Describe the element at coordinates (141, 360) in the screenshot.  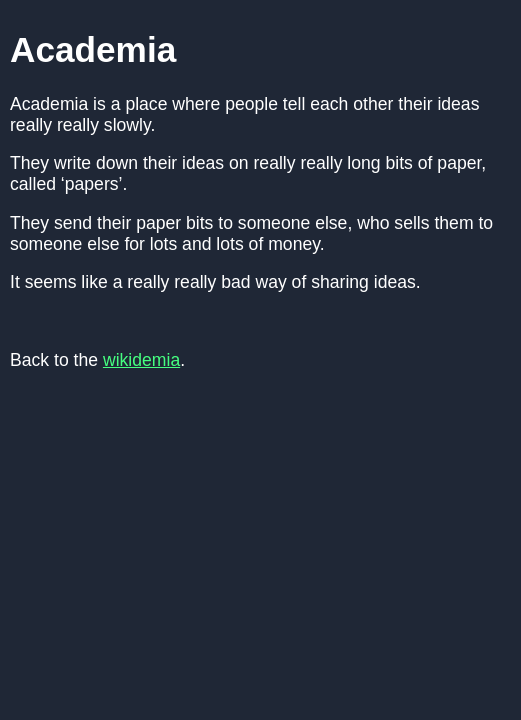
I see `wikidemia` at that location.